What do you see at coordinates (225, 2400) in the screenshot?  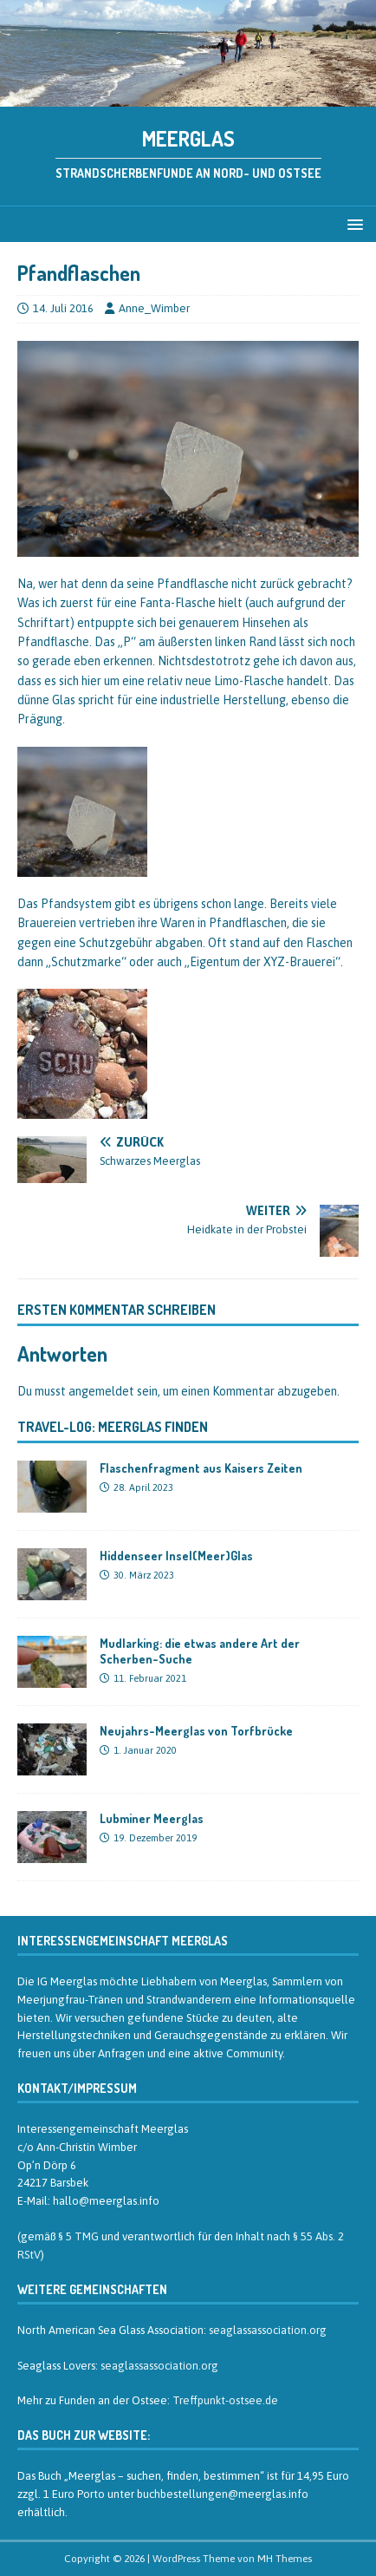 I see `Treffpunkt-ostsee.de` at bounding box center [225, 2400].